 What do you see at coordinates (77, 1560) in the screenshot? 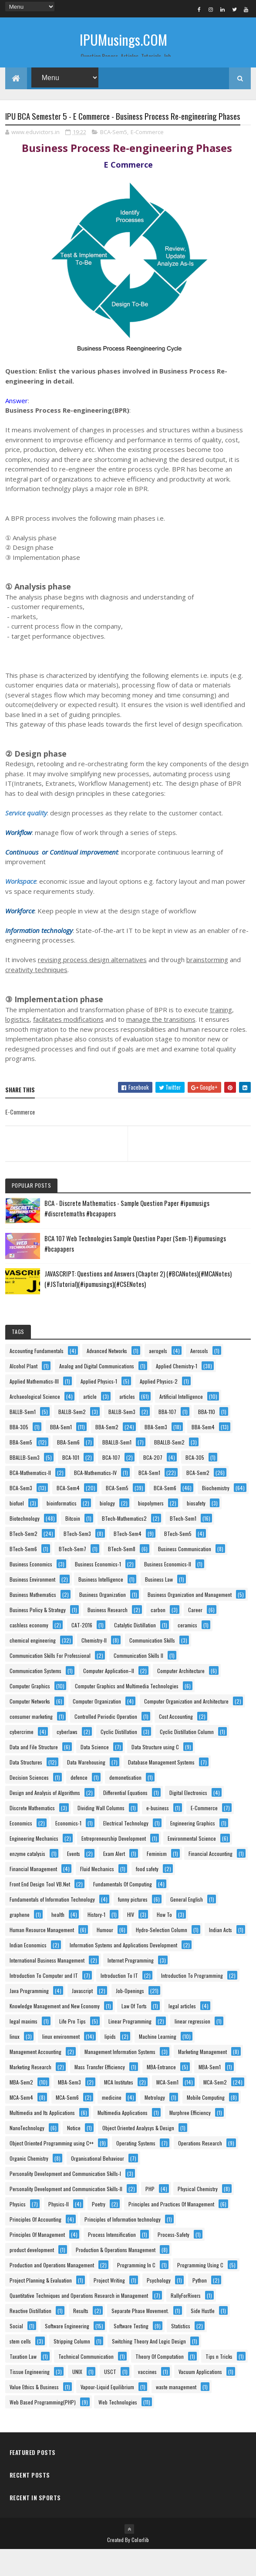
I see `BTech-Sem3` at bounding box center [77, 1560].